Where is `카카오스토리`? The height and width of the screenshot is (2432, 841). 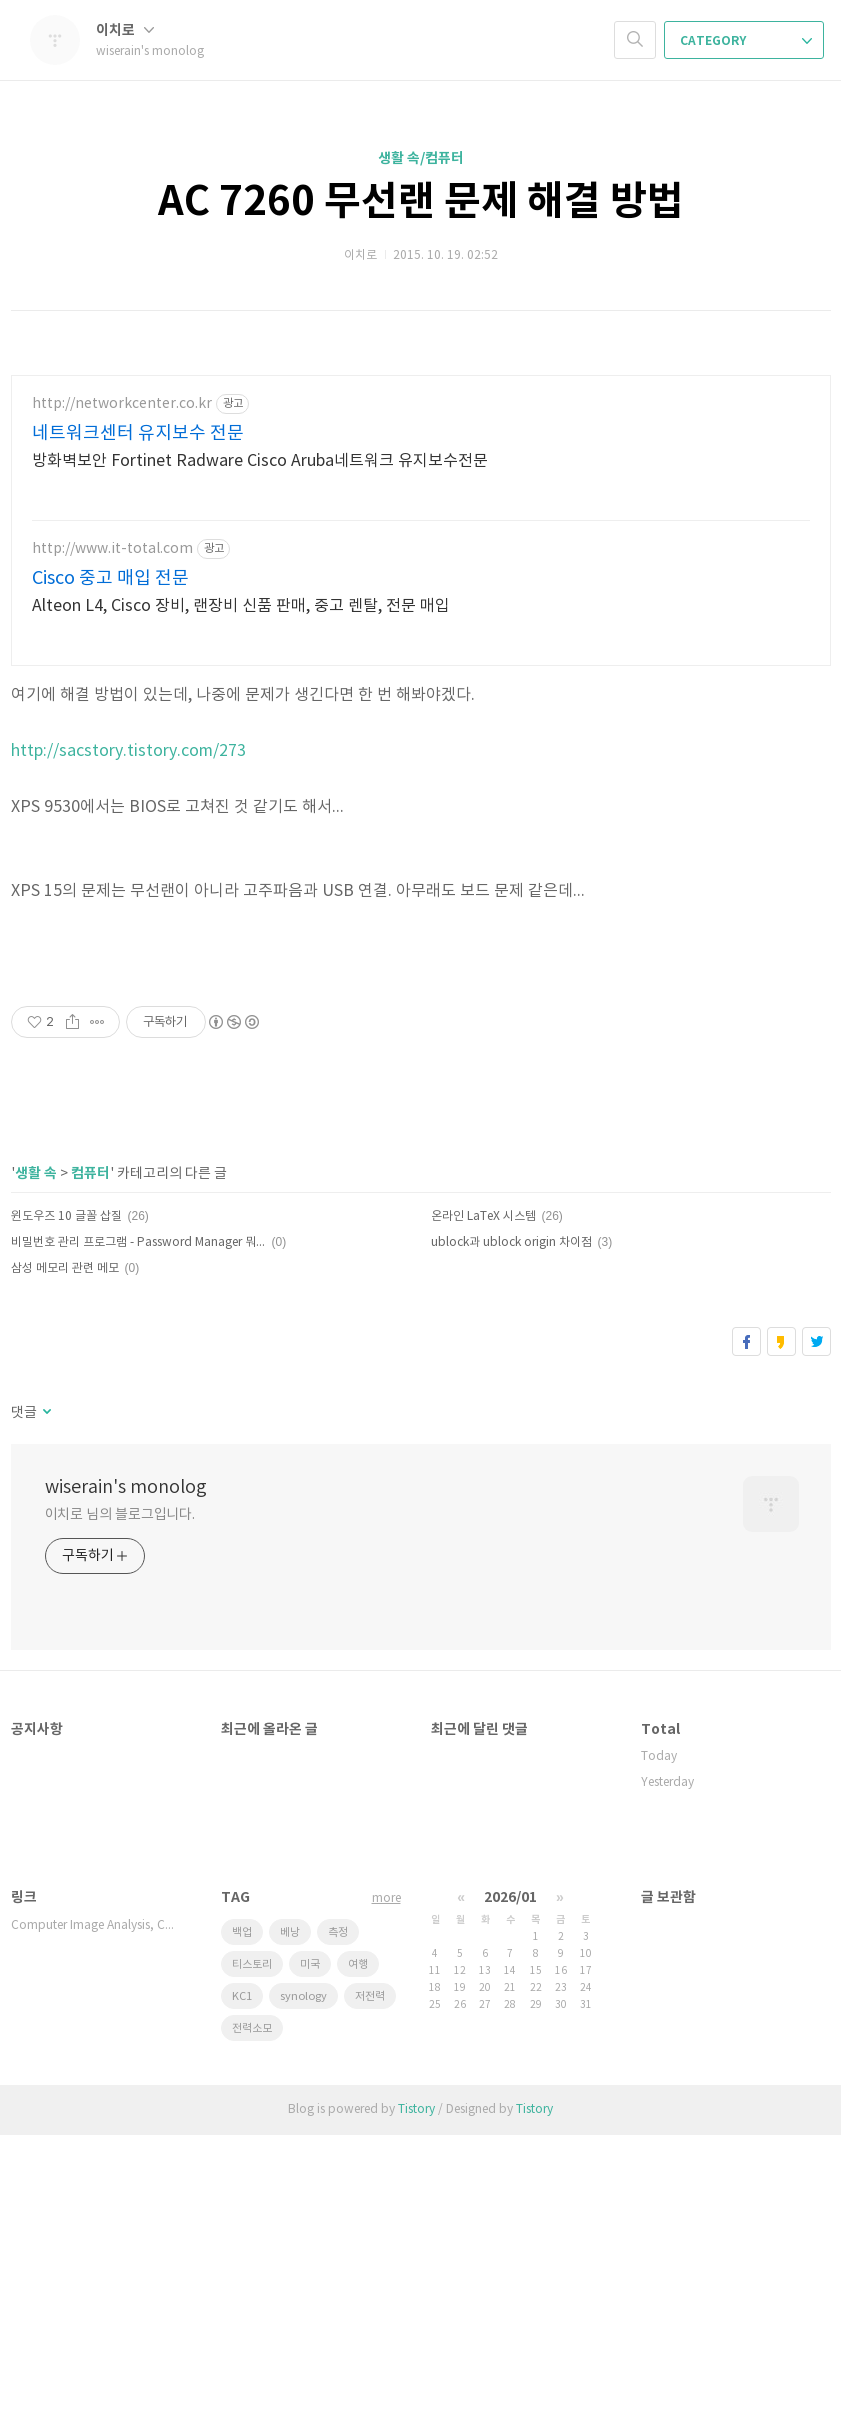
카카오스토리 is located at coordinates (781, 1638).